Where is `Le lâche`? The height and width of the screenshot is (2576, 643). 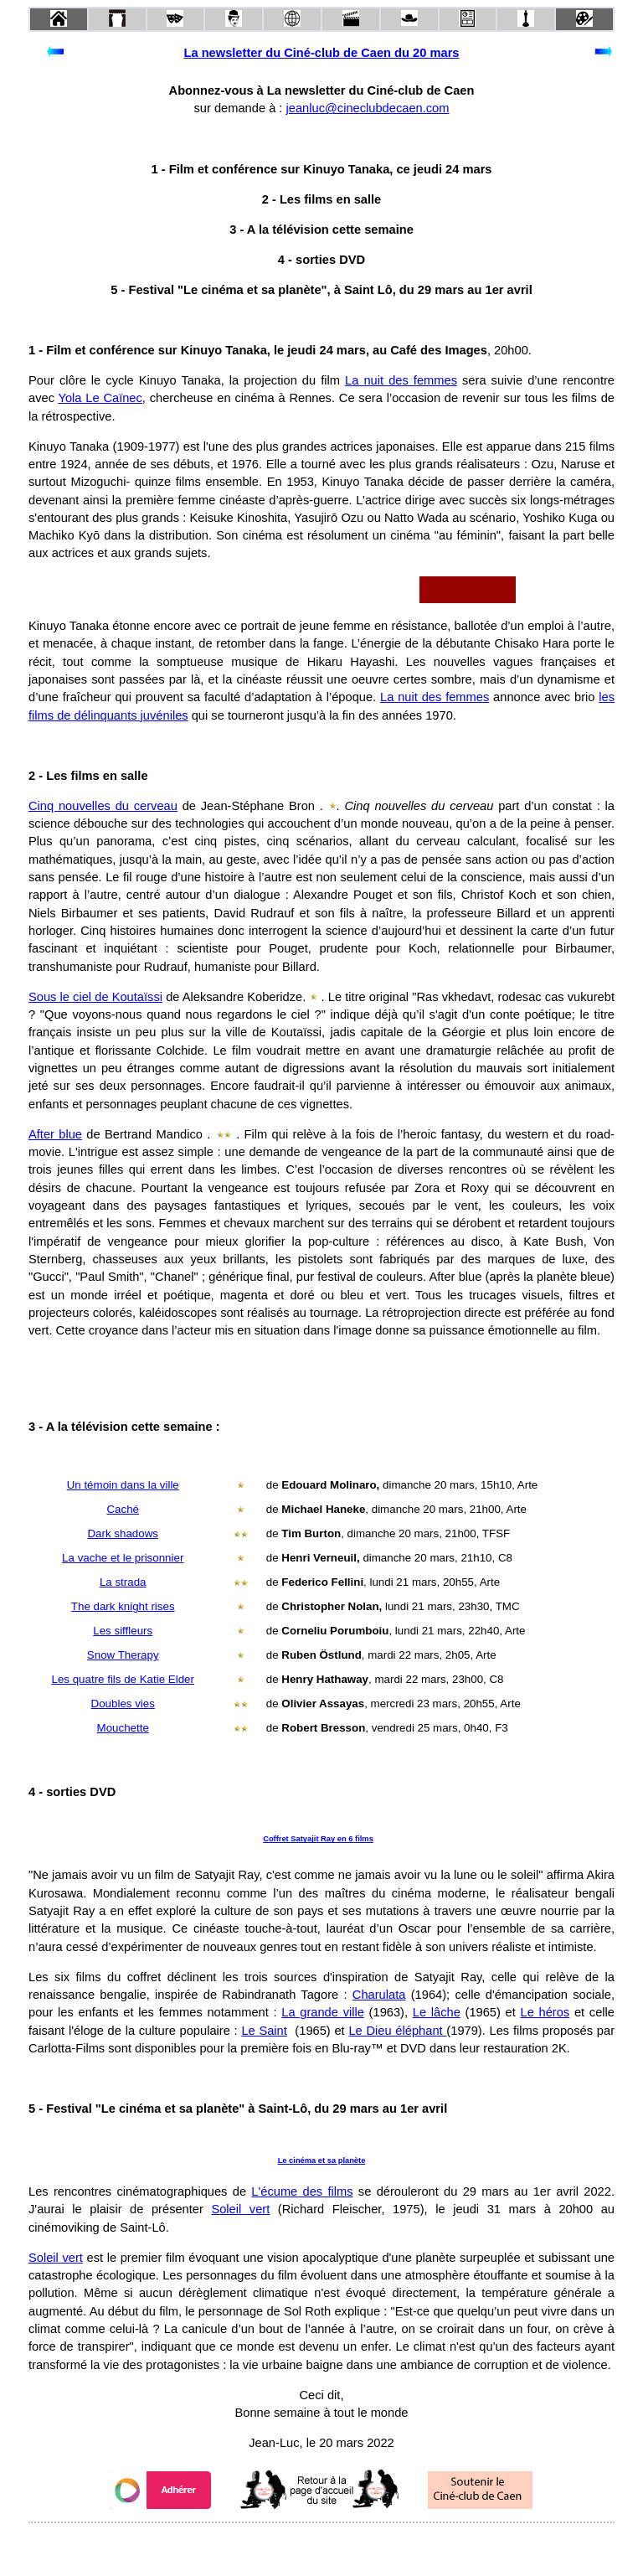 Le lâche is located at coordinates (436, 2012).